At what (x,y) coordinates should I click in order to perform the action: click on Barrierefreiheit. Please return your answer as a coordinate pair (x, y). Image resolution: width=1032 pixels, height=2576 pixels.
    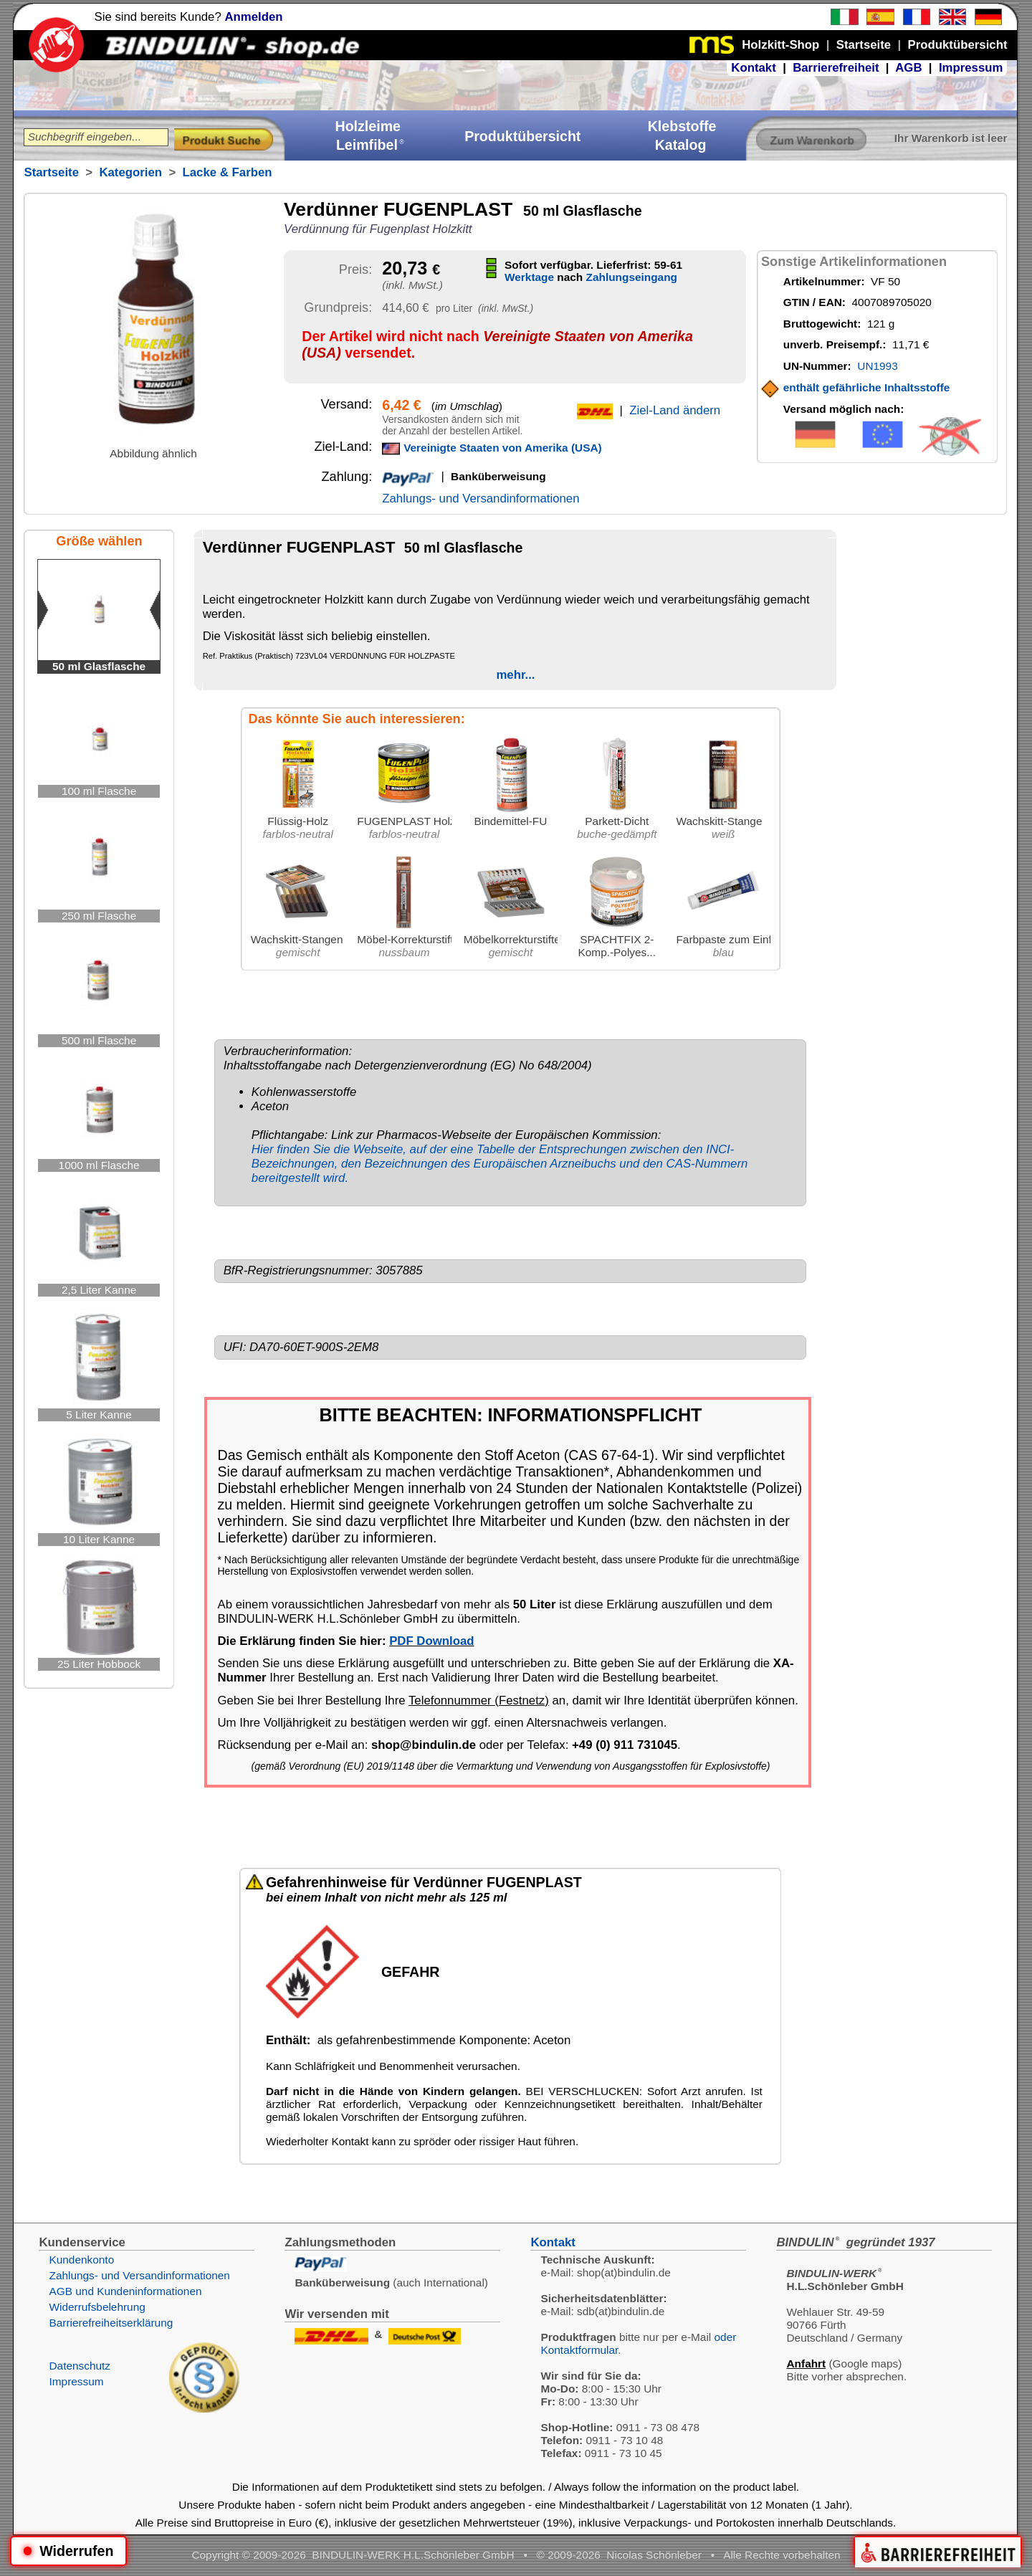
    Looking at the image, I should click on (836, 68).